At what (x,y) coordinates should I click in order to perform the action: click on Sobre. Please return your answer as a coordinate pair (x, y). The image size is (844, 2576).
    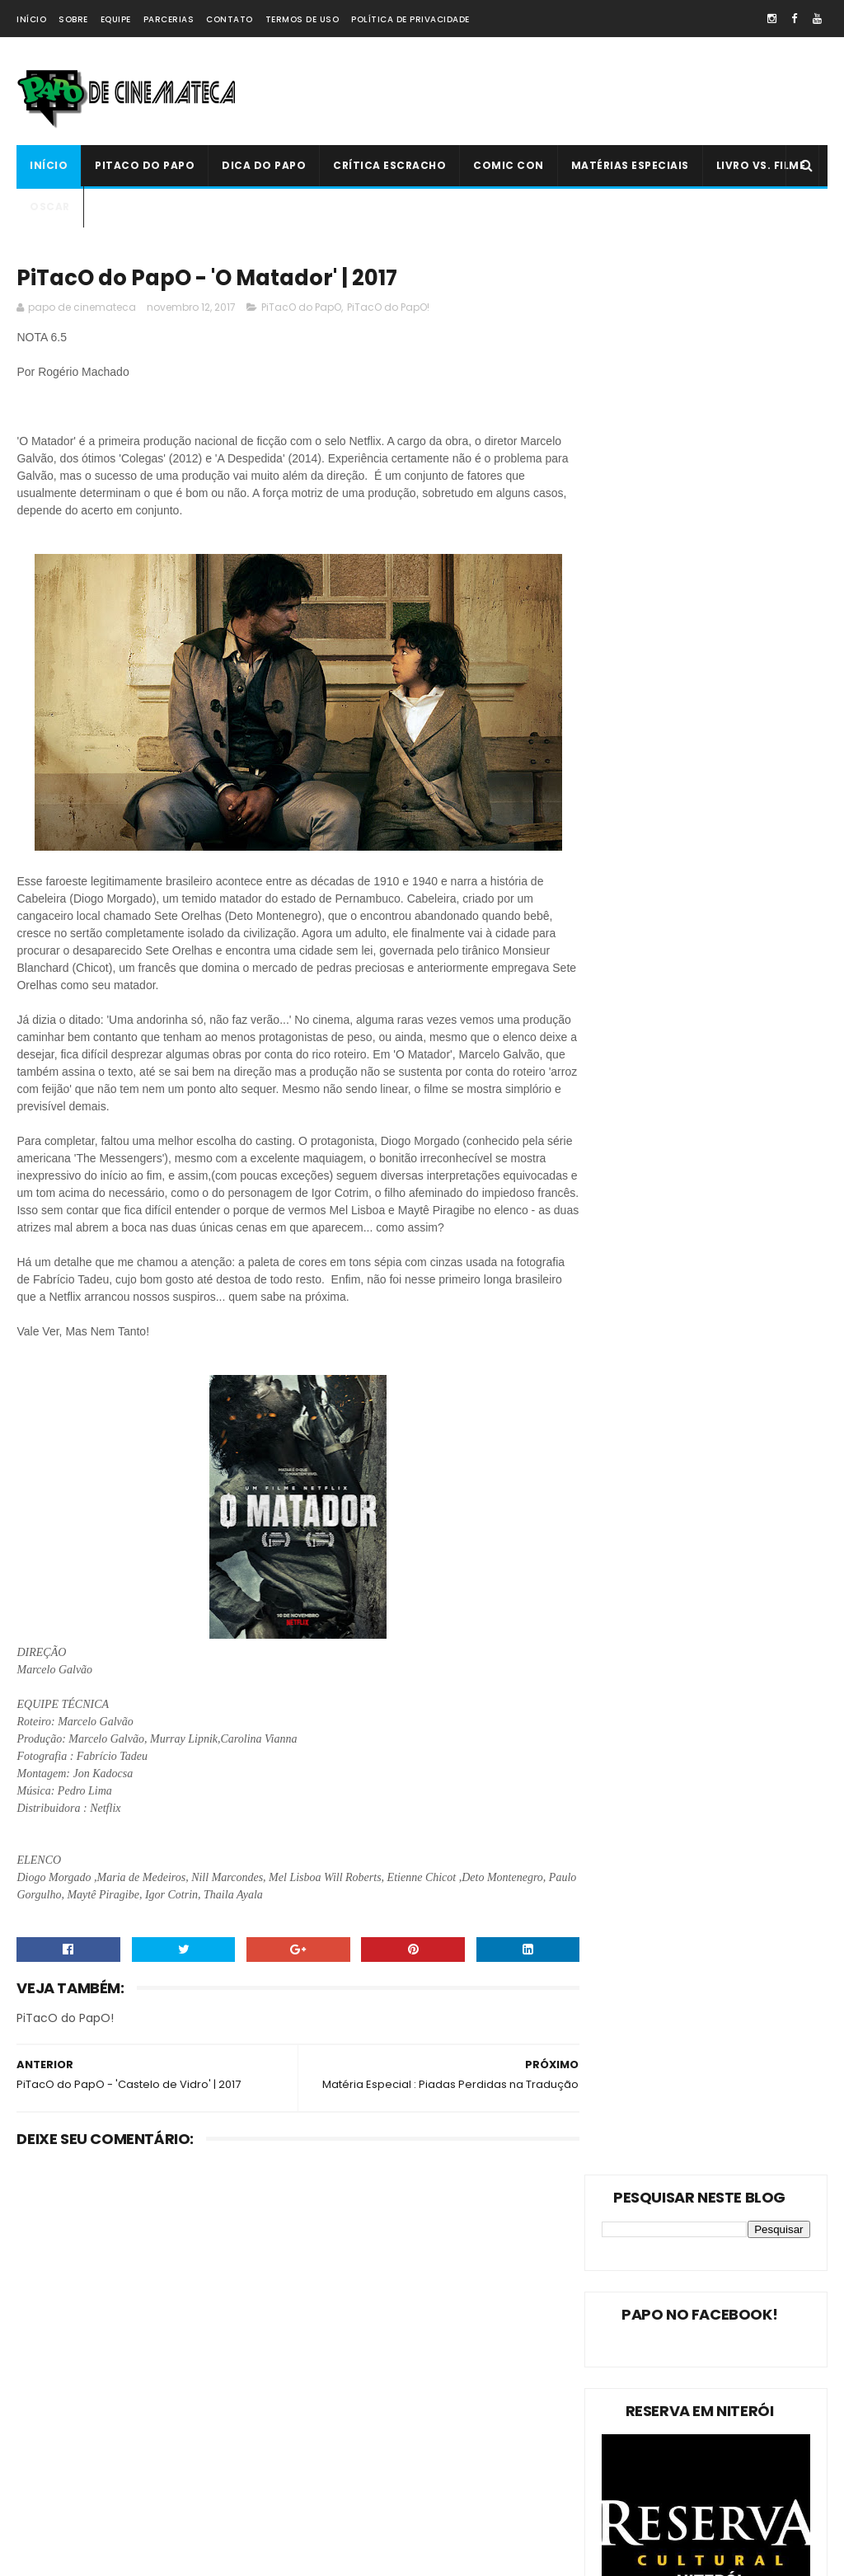
    Looking at the image, I should click on (73, 19).